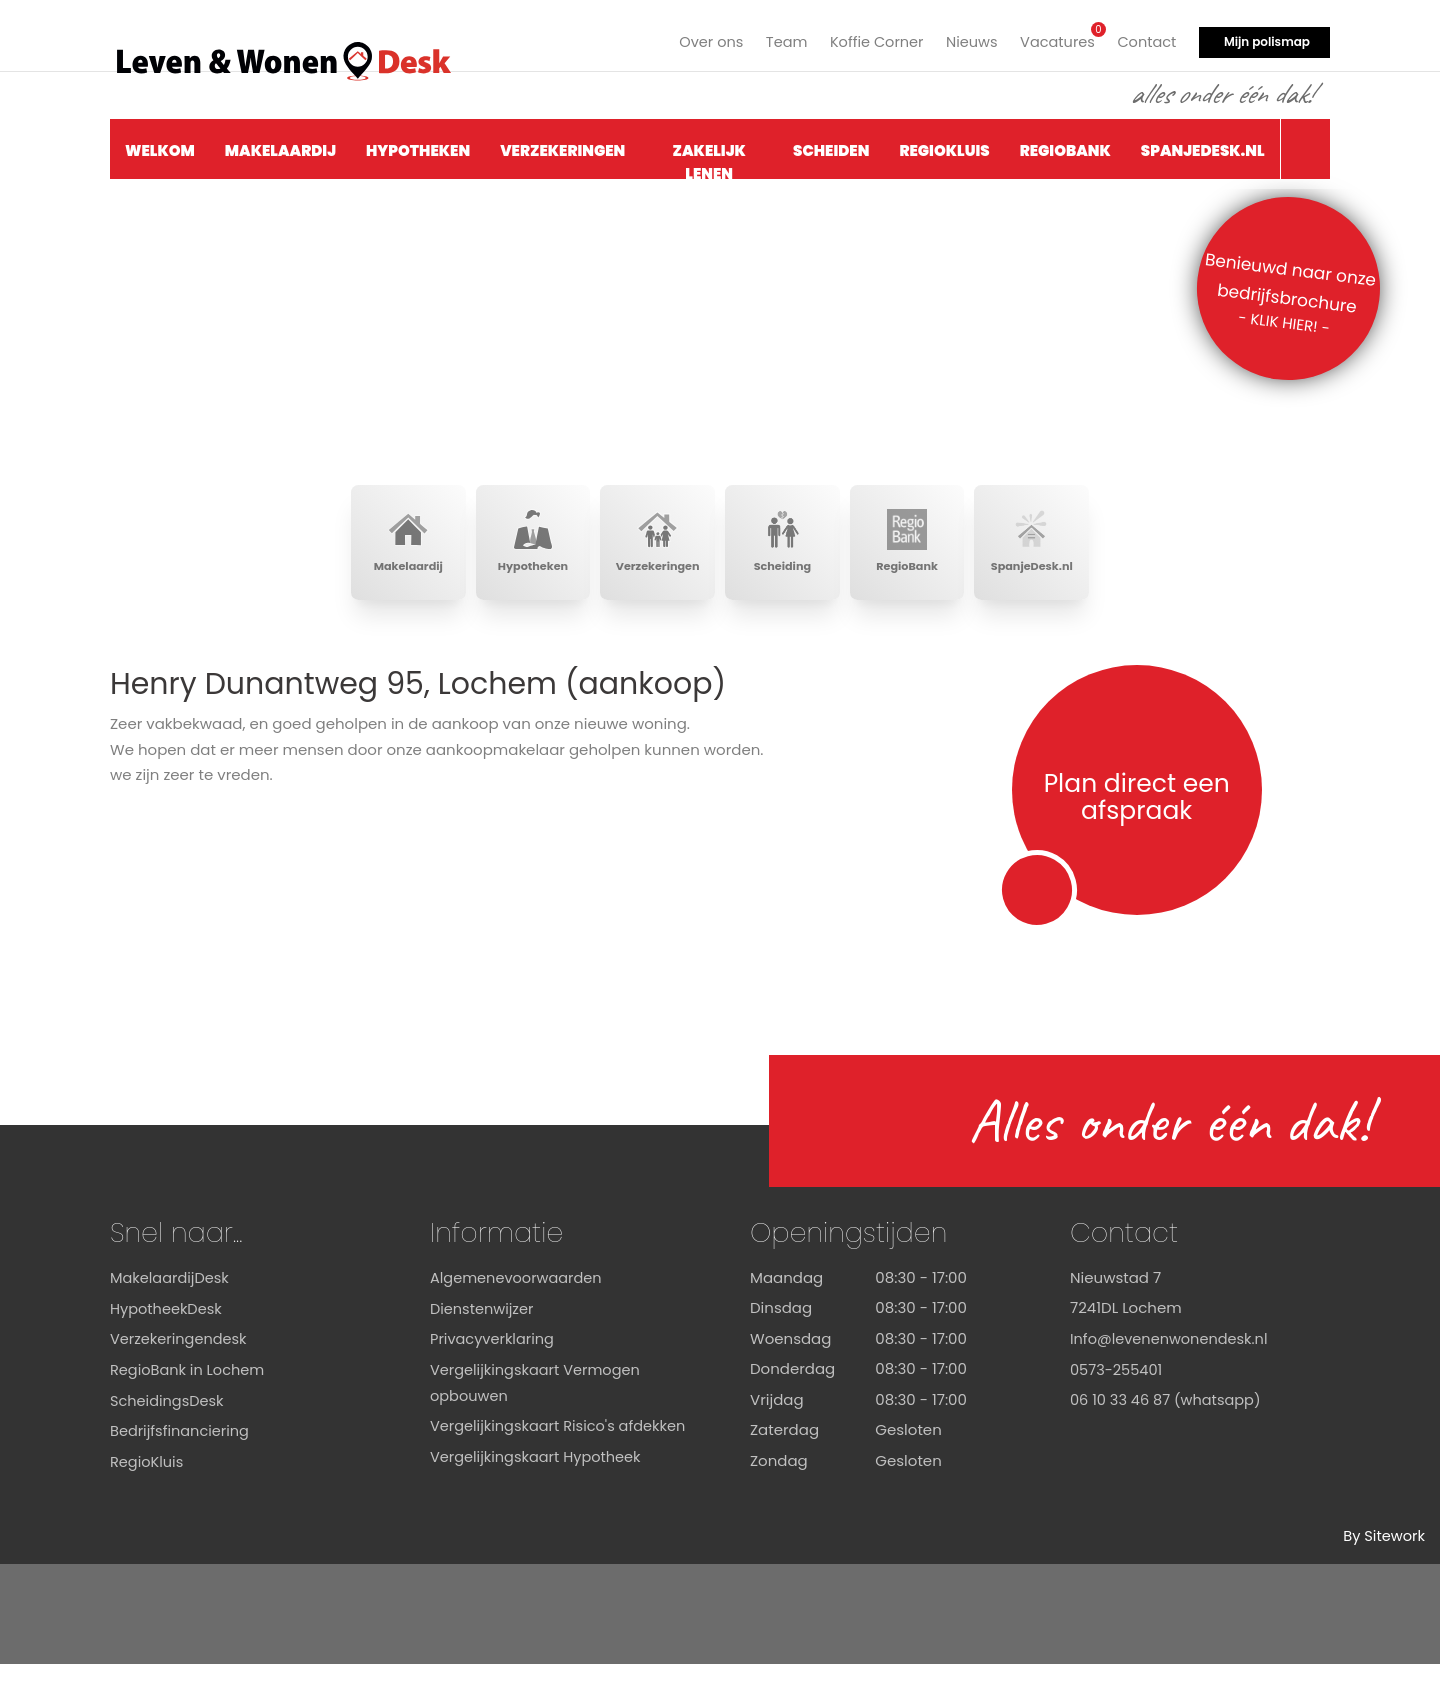 The height and width of the screenshot is (1689, 1440). I want to click on Nieuws, so click(966, 37).